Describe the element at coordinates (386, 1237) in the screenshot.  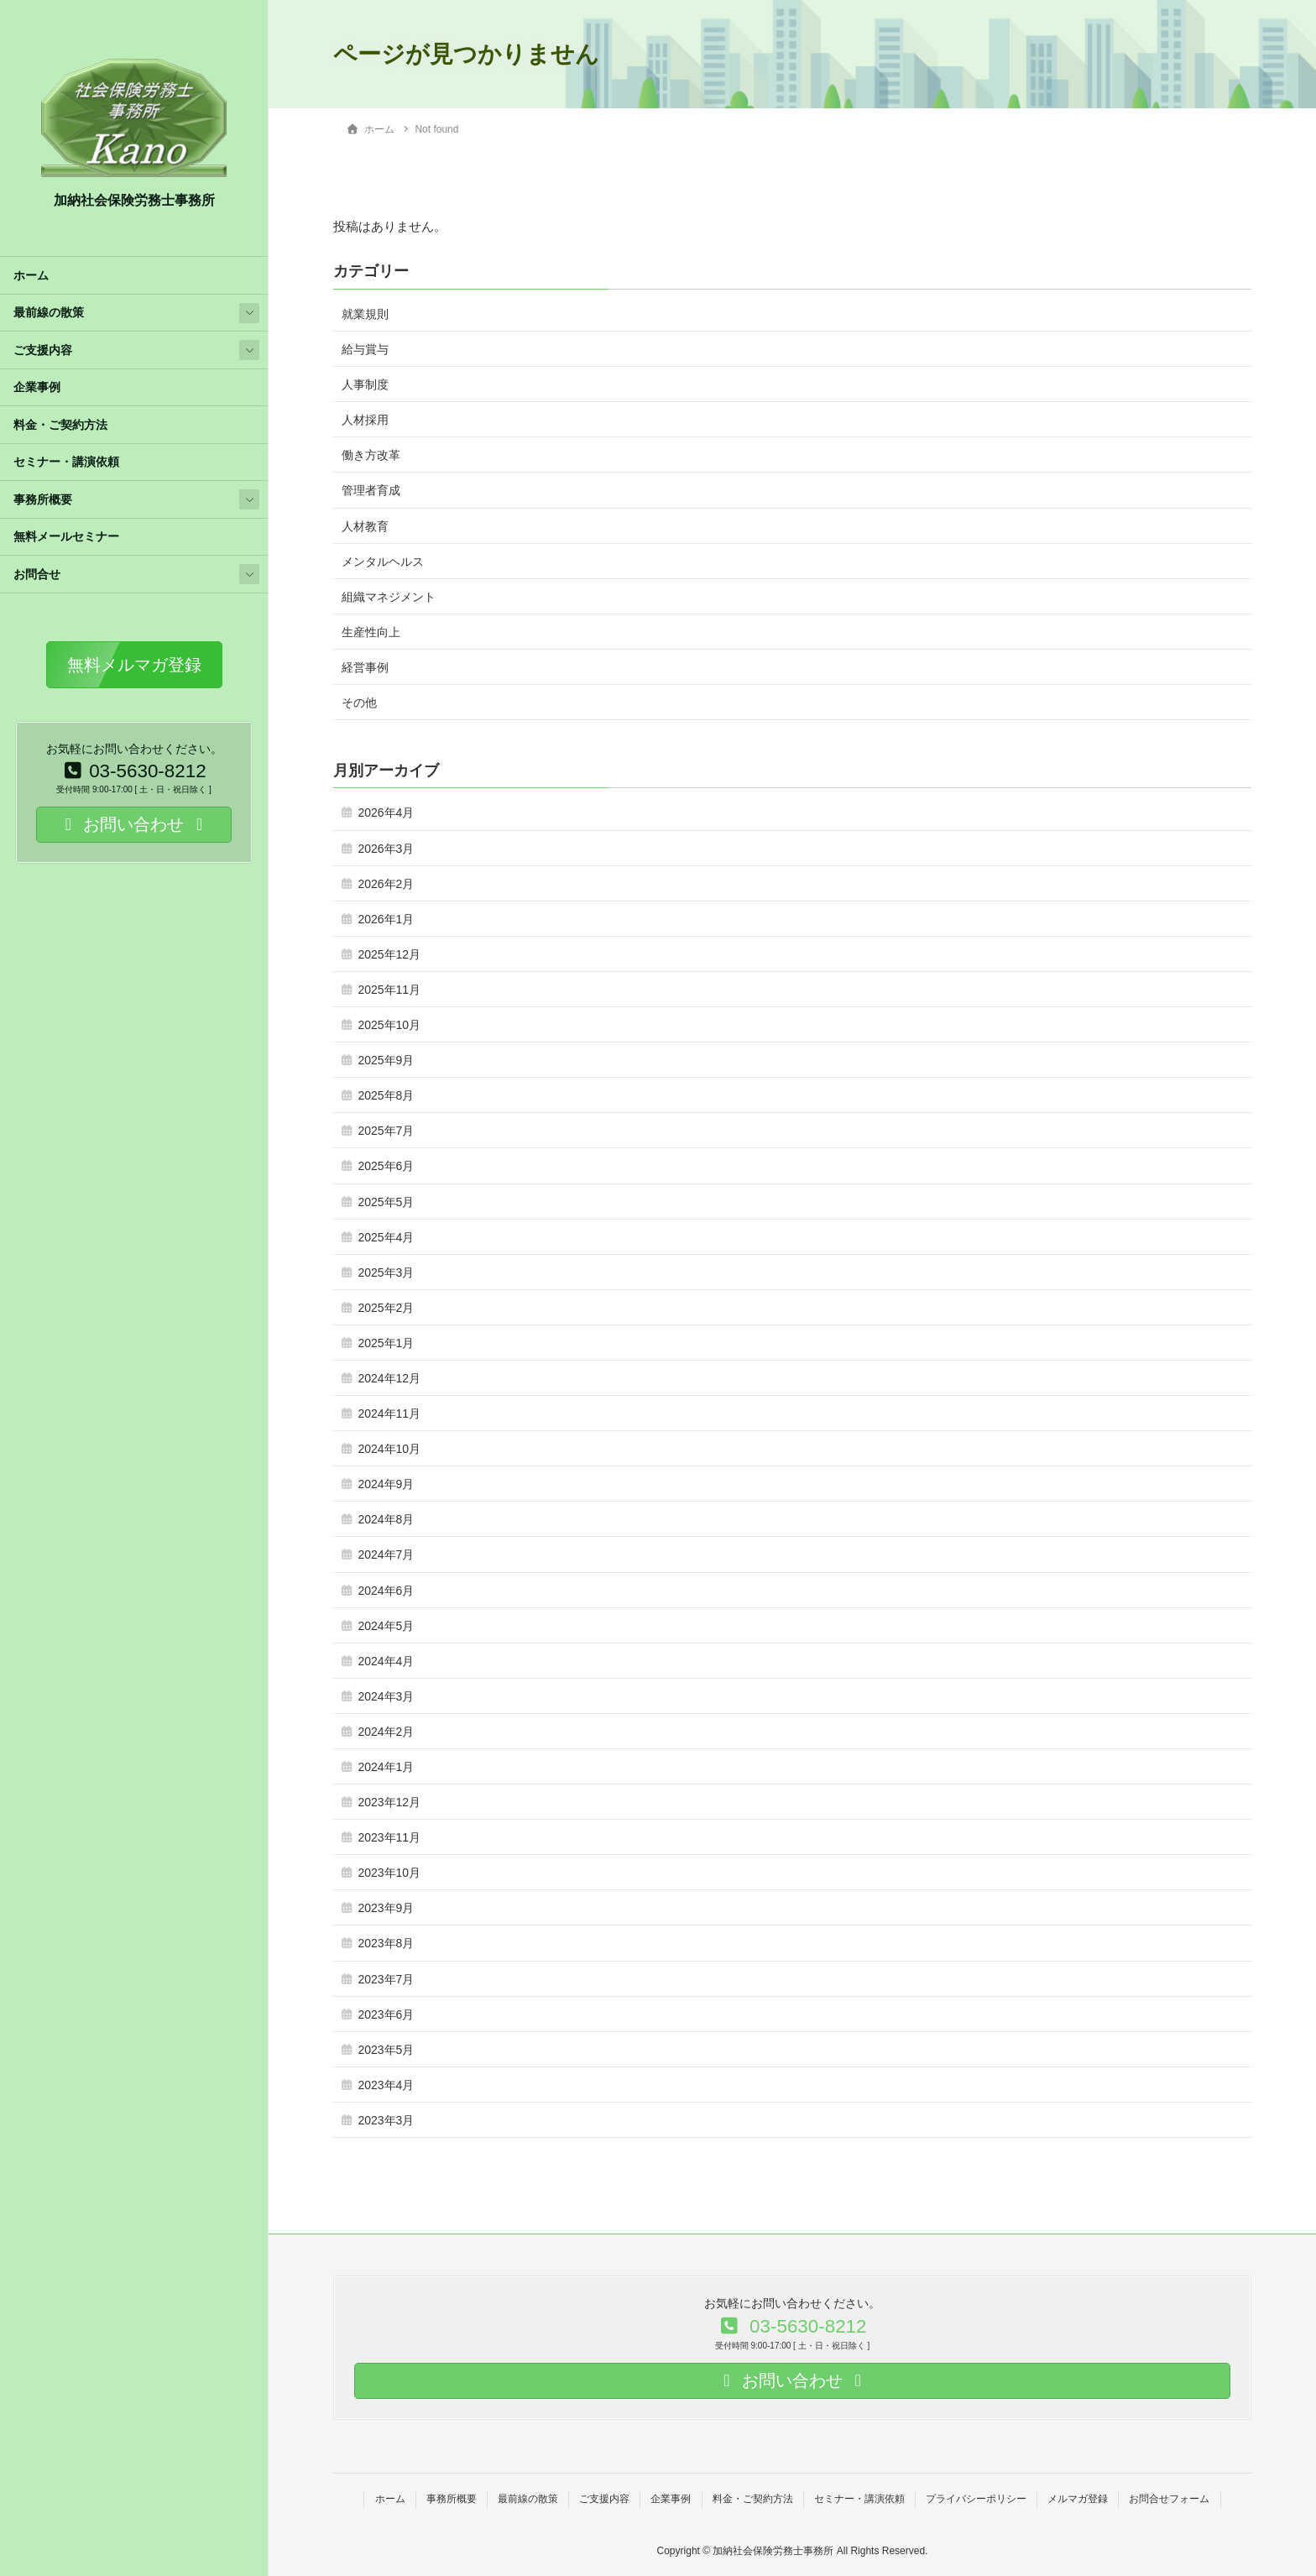
I see `2025年4月` at that location.